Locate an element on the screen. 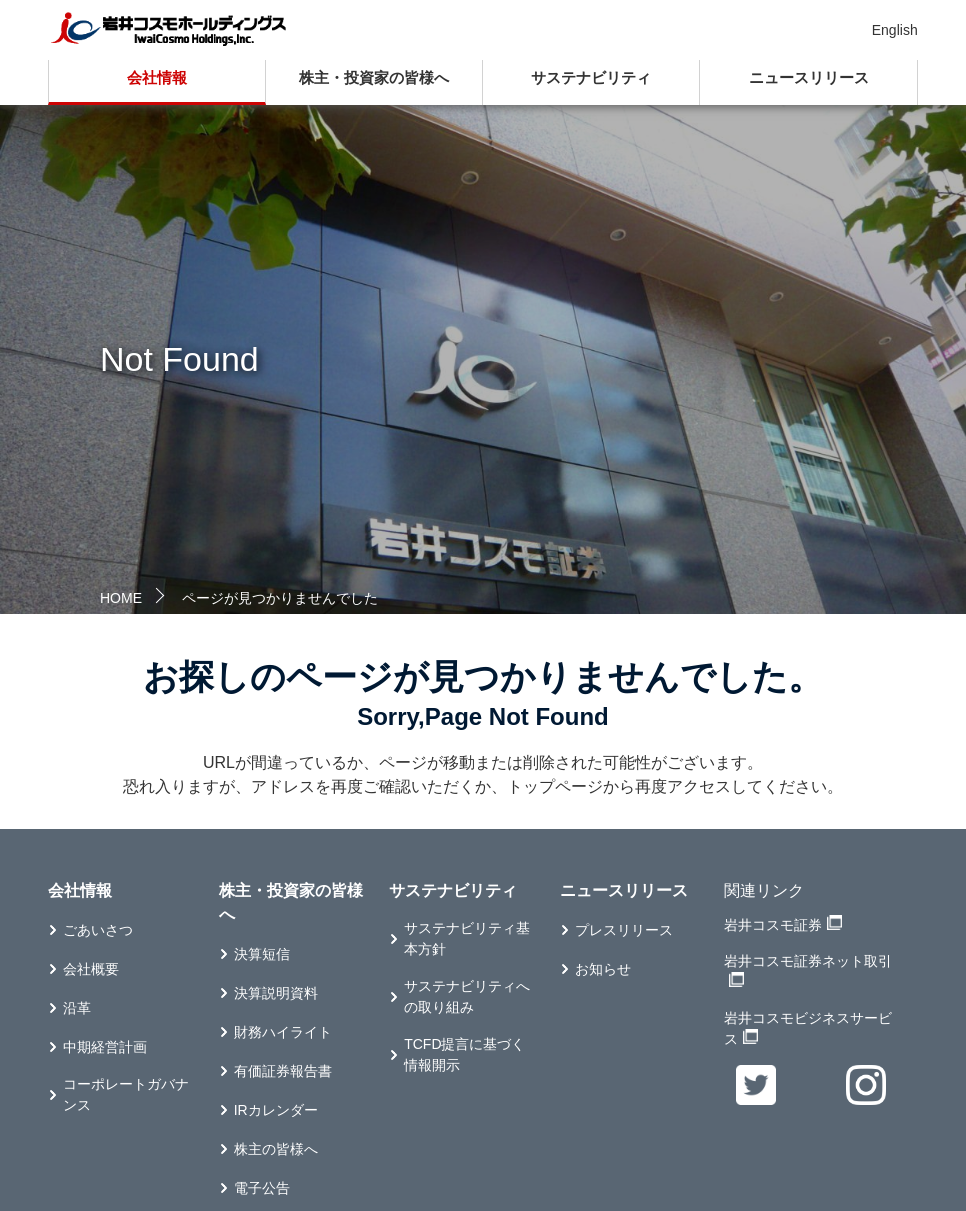 The image size is (966, 1211). HOME is located at coordinates (121, 598).